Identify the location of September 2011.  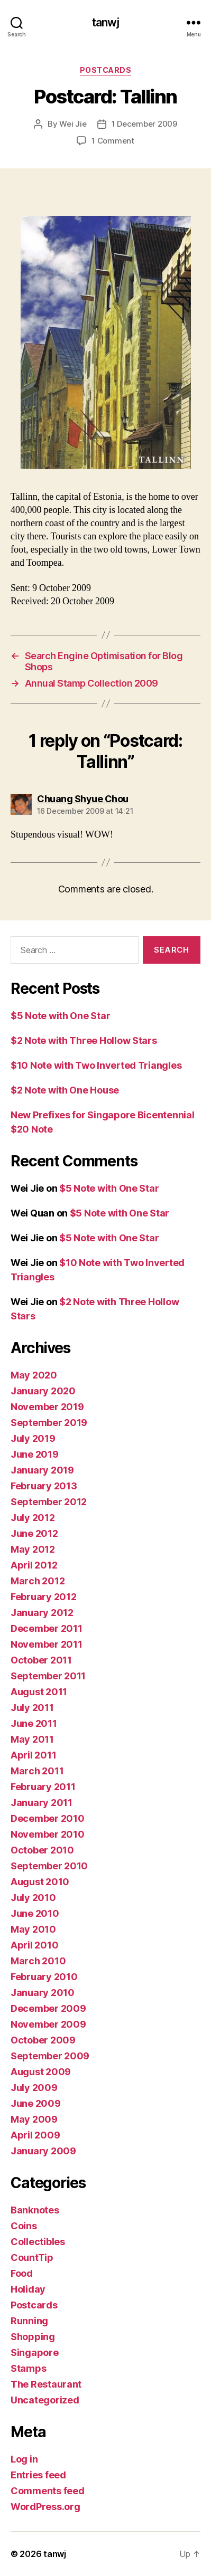
(48, 1675).